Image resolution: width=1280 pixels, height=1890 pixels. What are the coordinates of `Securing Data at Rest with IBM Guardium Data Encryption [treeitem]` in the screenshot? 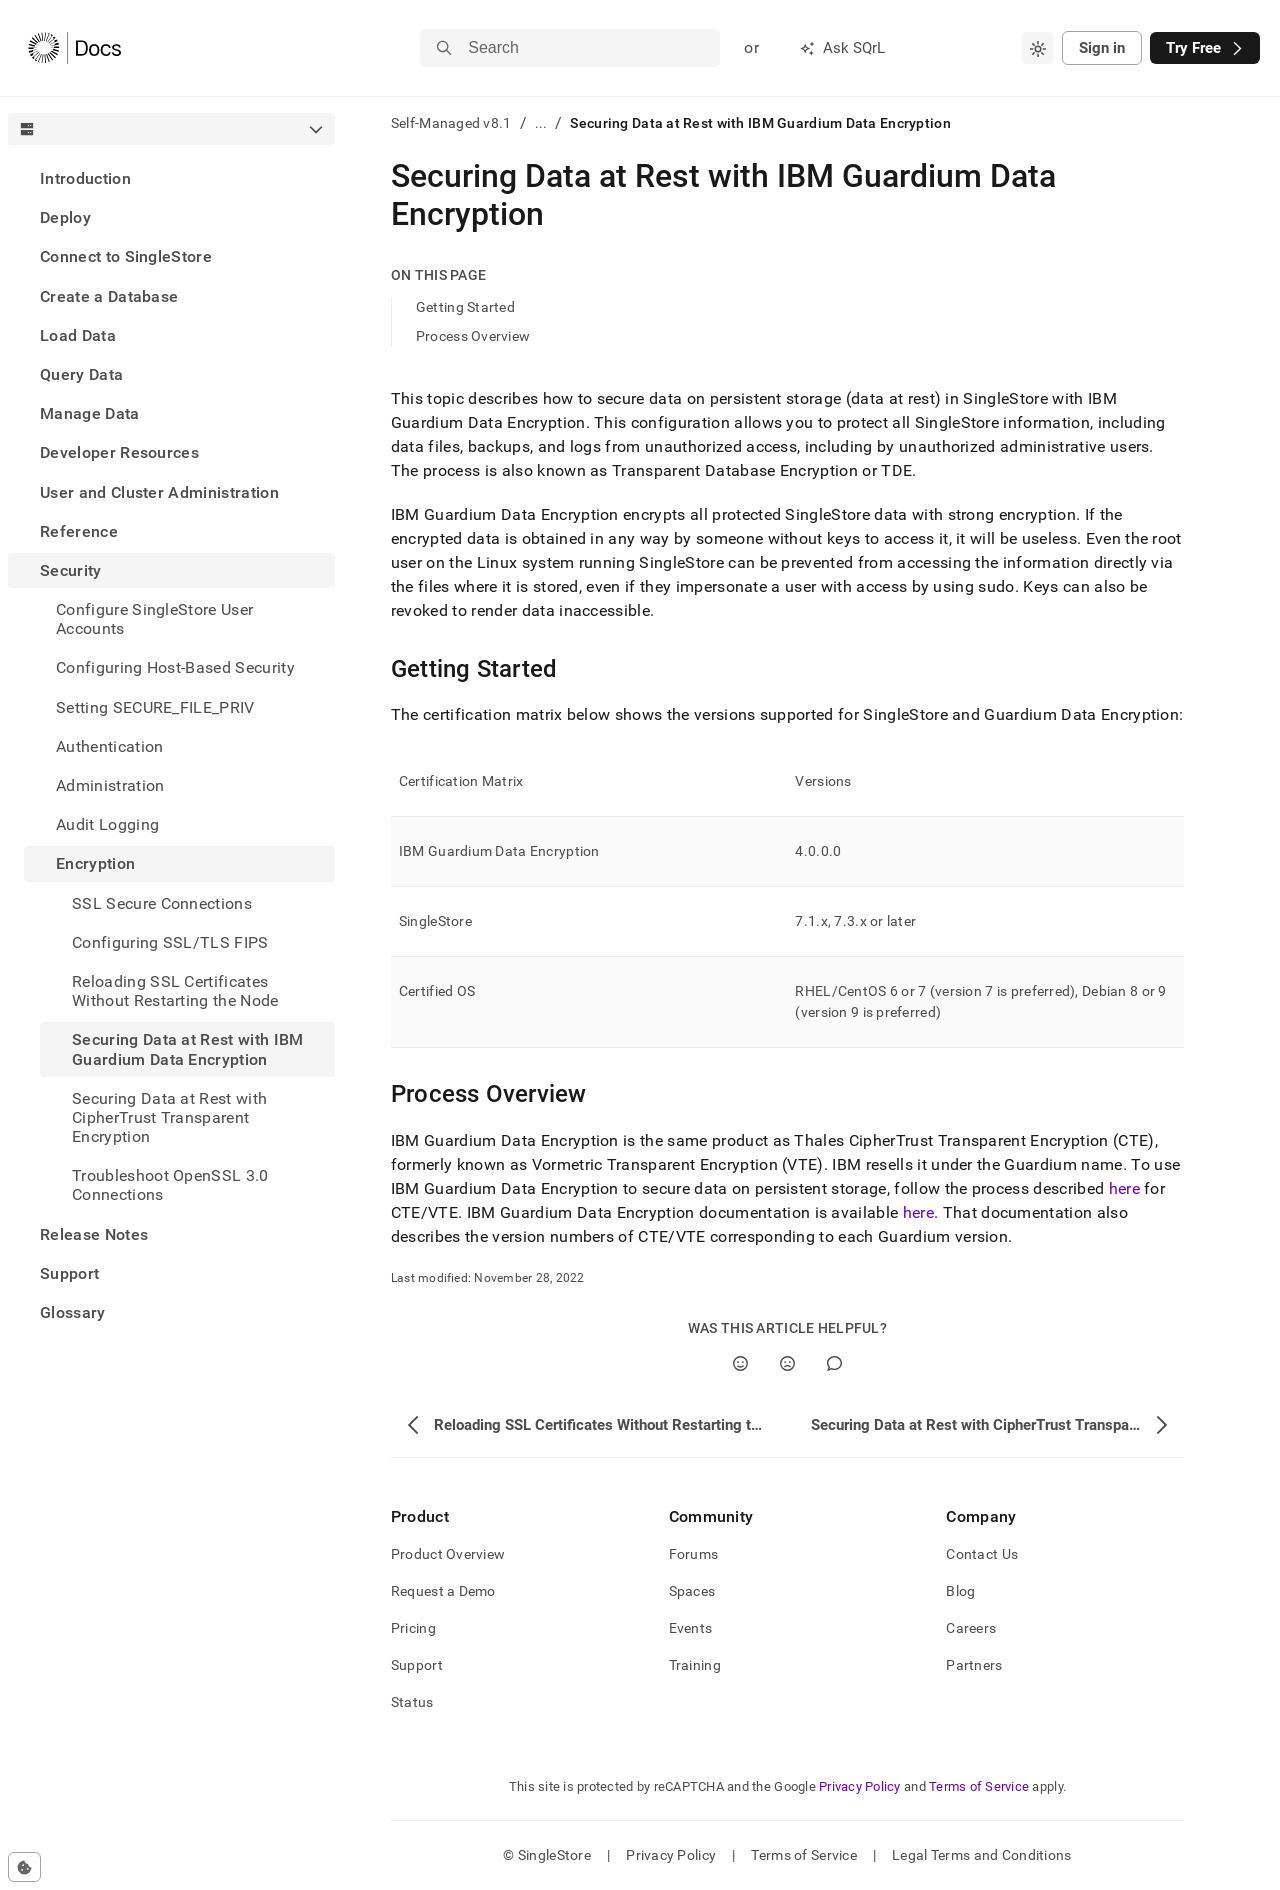 It's located at (188, 1049).